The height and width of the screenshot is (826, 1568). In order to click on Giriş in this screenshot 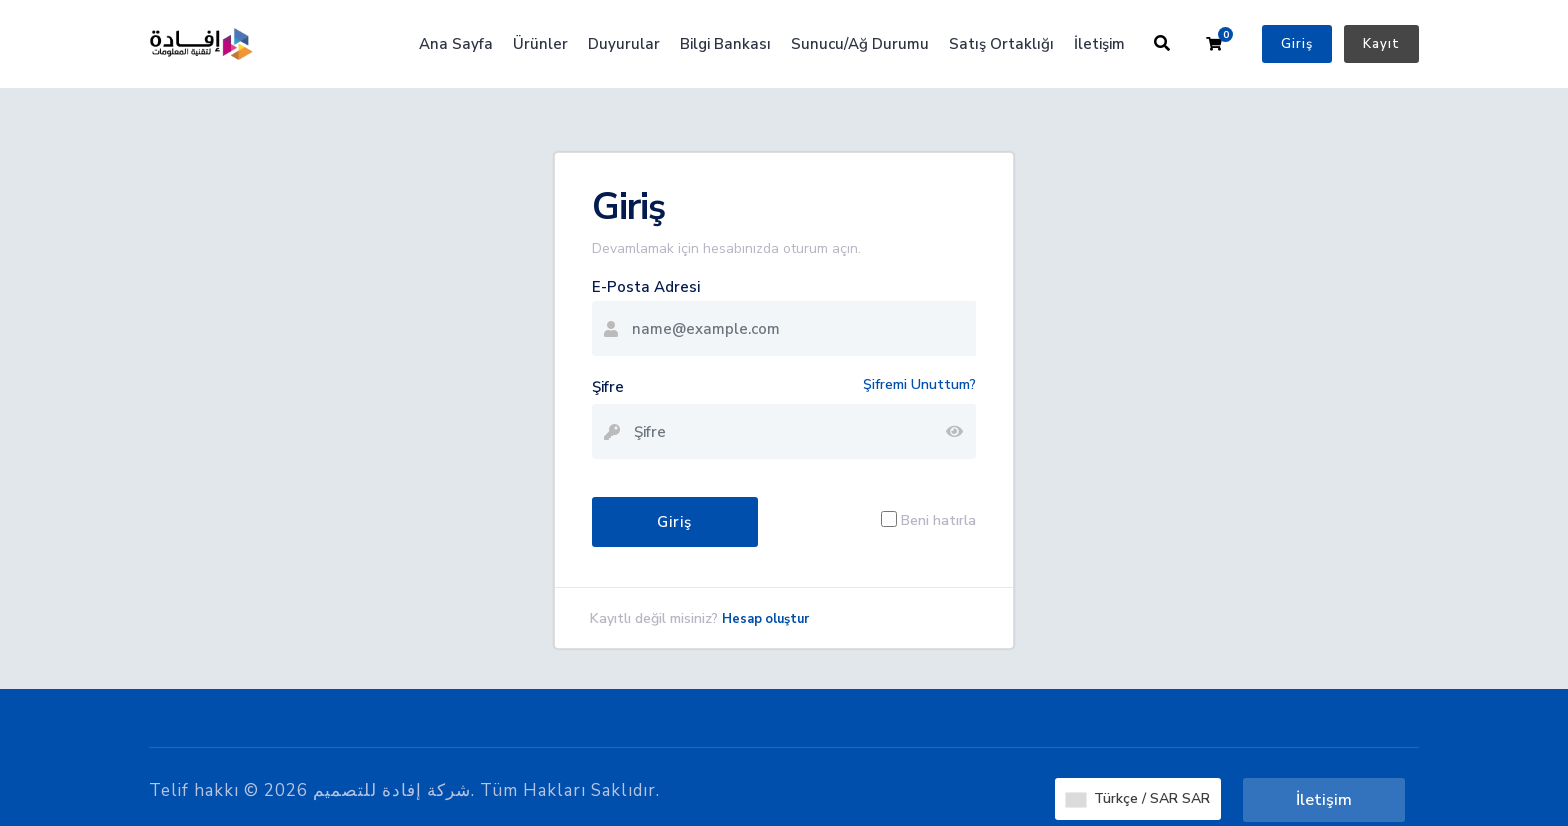, I will do `click(1297, 44)`.